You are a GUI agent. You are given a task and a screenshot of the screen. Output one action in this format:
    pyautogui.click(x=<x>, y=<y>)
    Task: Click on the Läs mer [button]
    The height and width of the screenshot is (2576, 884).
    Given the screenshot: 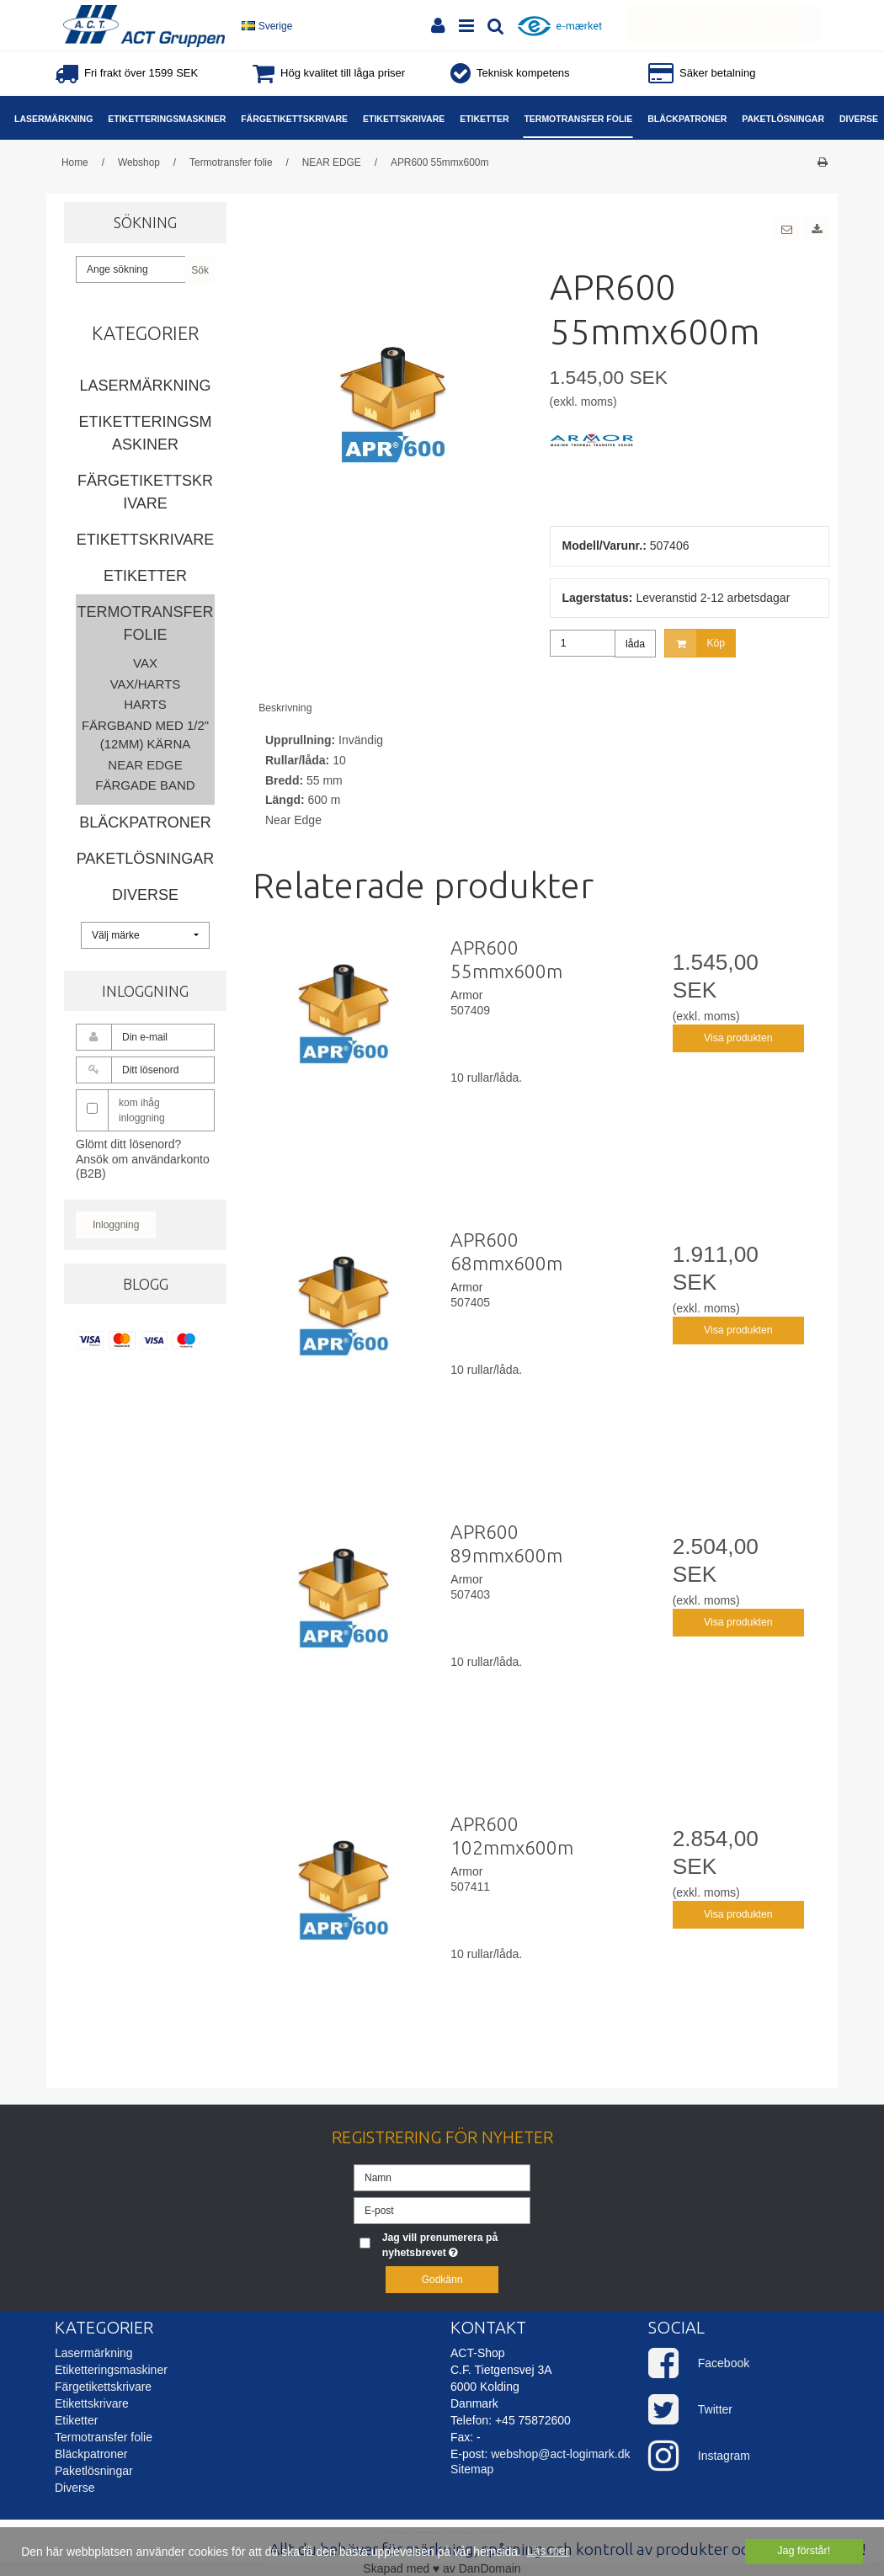 What is the action you would take?
    pyautogui.click(x=548, y=2550)
    